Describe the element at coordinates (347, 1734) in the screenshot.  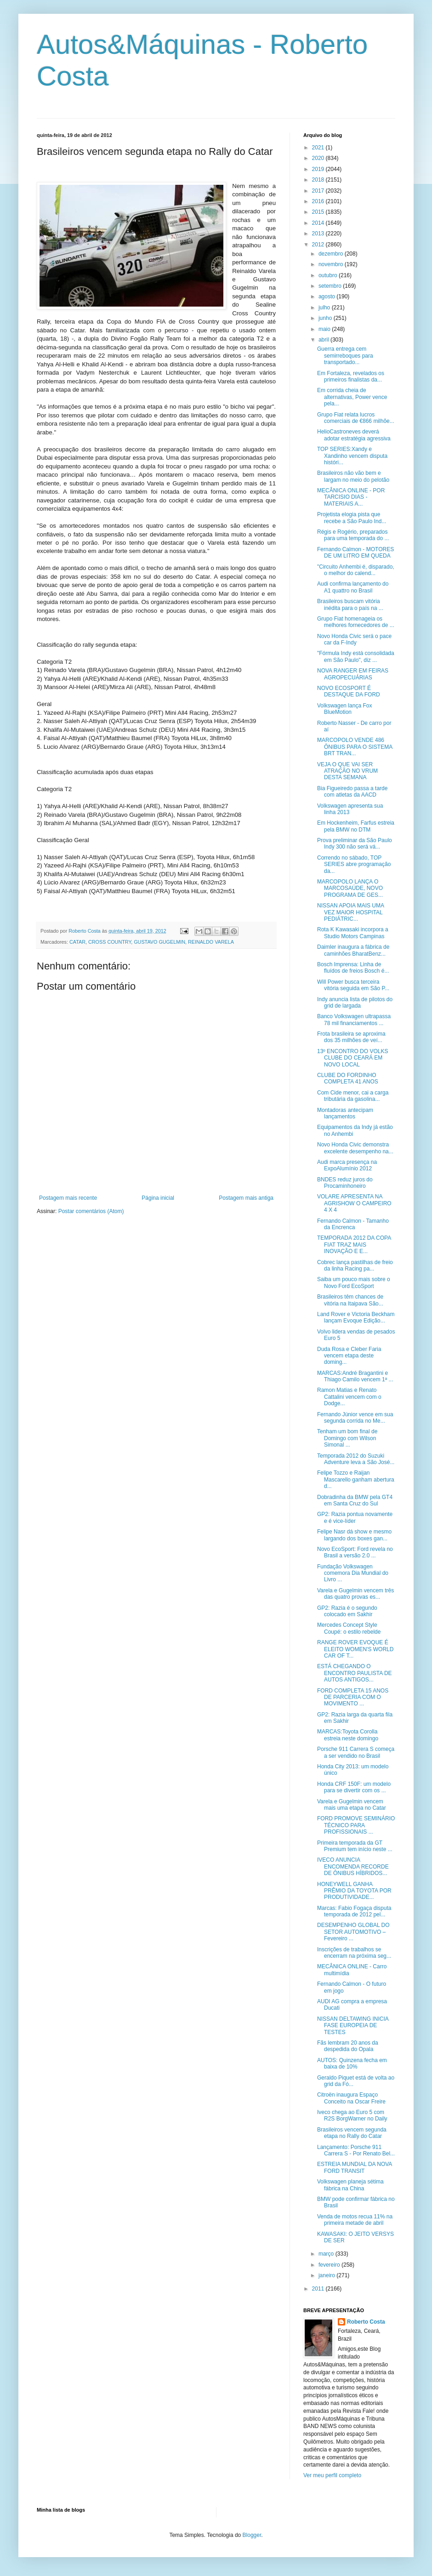
I see `MARCAS:Toyota Corolla estreia neste domingo` at that location.